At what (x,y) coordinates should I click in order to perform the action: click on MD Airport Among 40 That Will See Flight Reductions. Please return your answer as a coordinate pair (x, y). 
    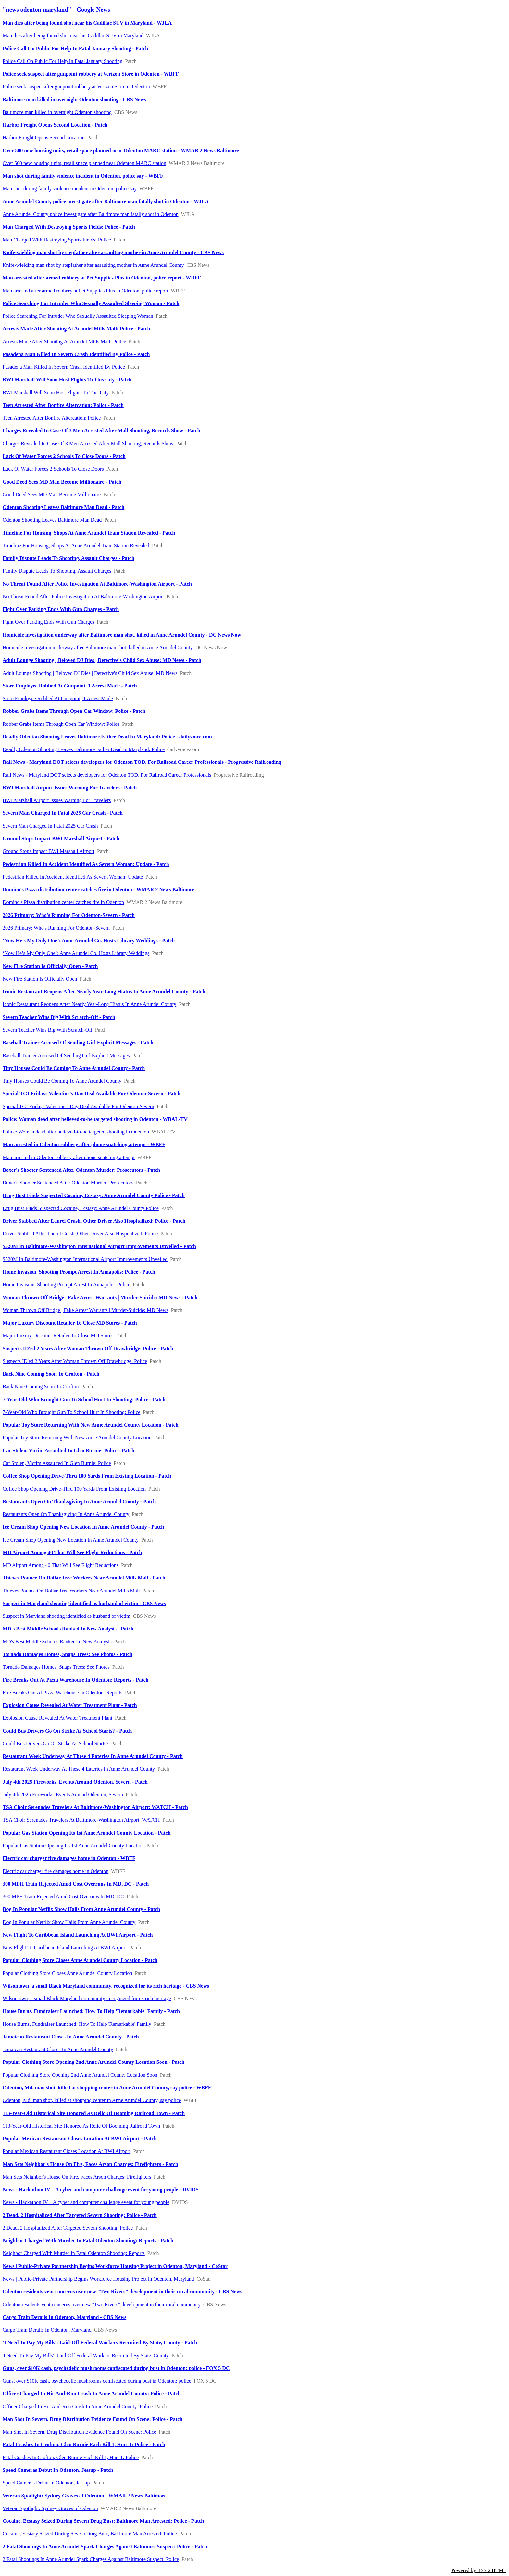
    Looking at the image, I should click on (60, 1565).